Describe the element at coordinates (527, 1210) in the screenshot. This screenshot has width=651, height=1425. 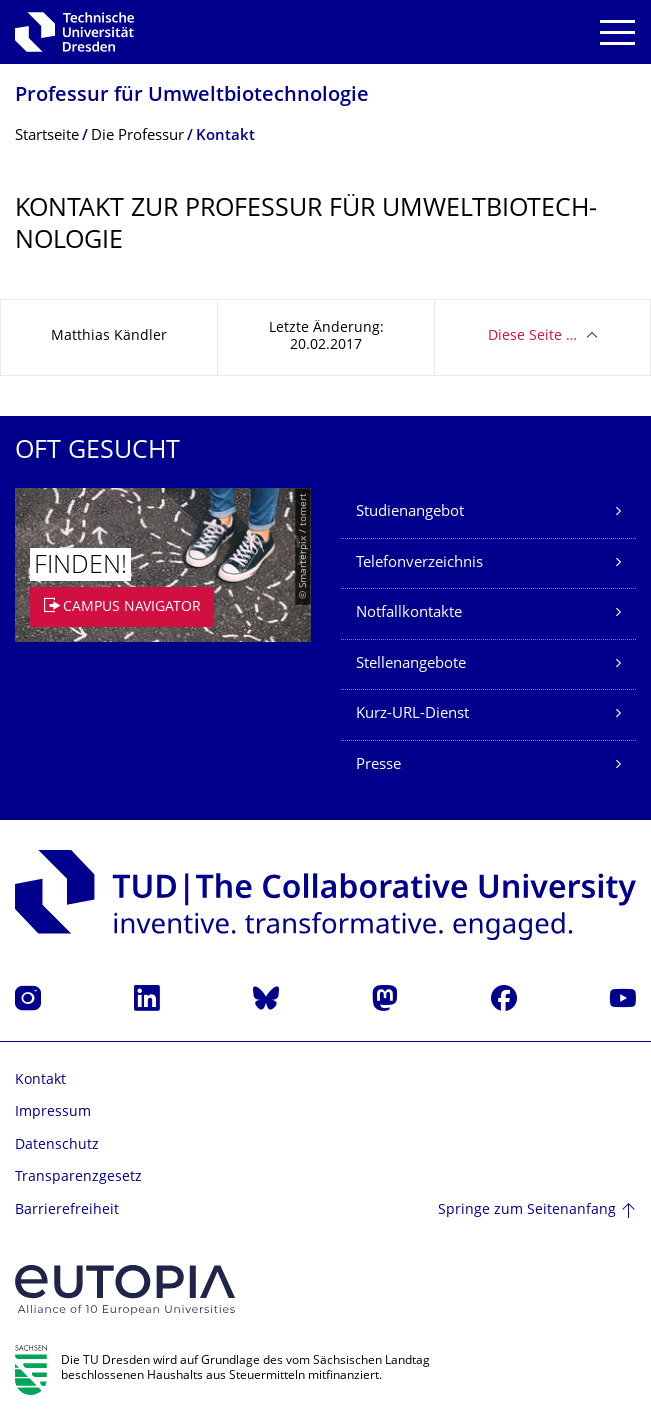
I see `Springe zum Seitenanfang` at that location.